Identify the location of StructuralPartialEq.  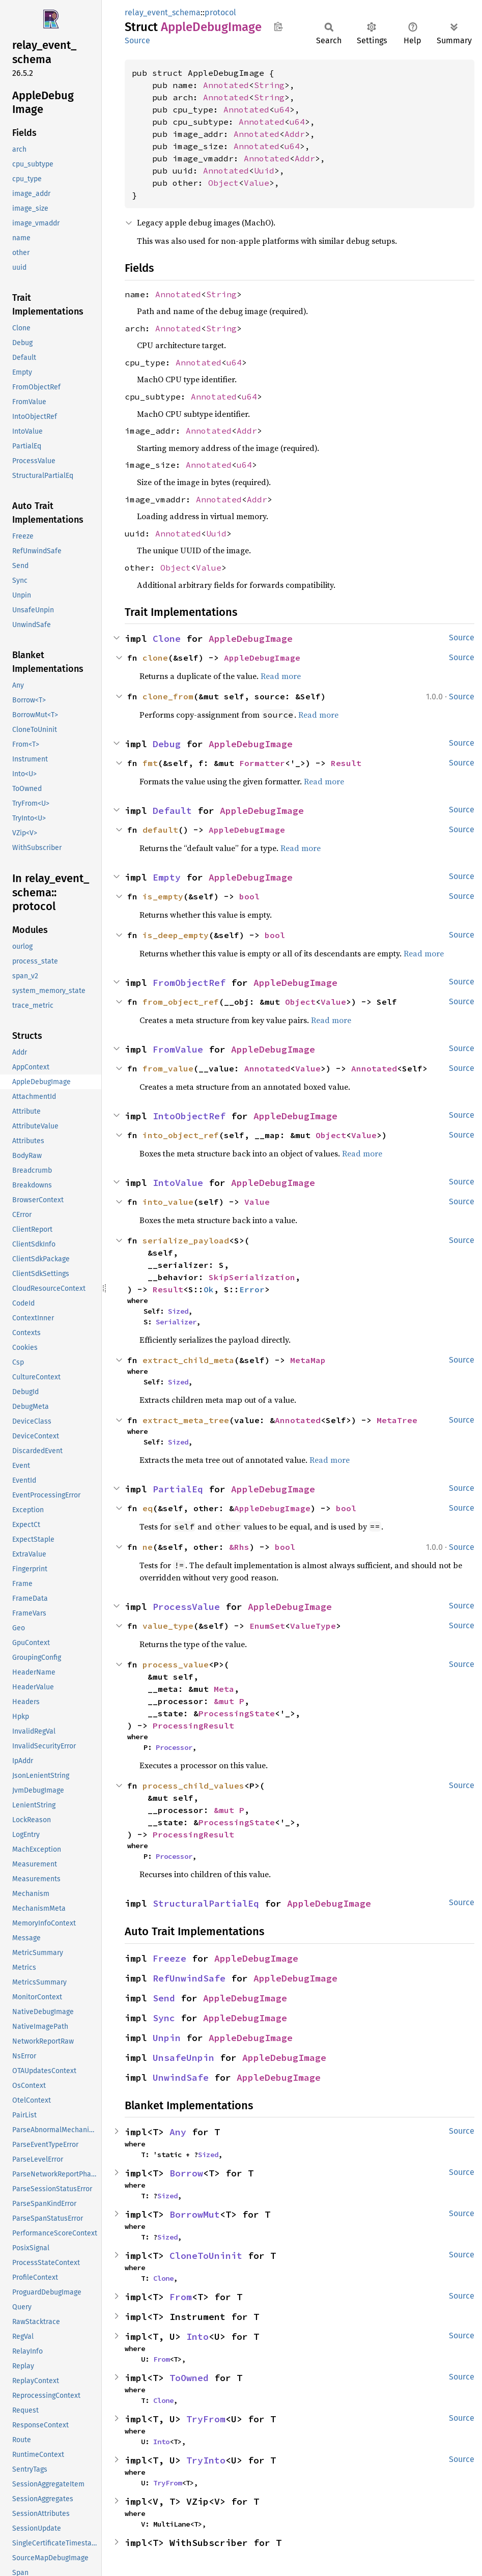
(206, 1903).